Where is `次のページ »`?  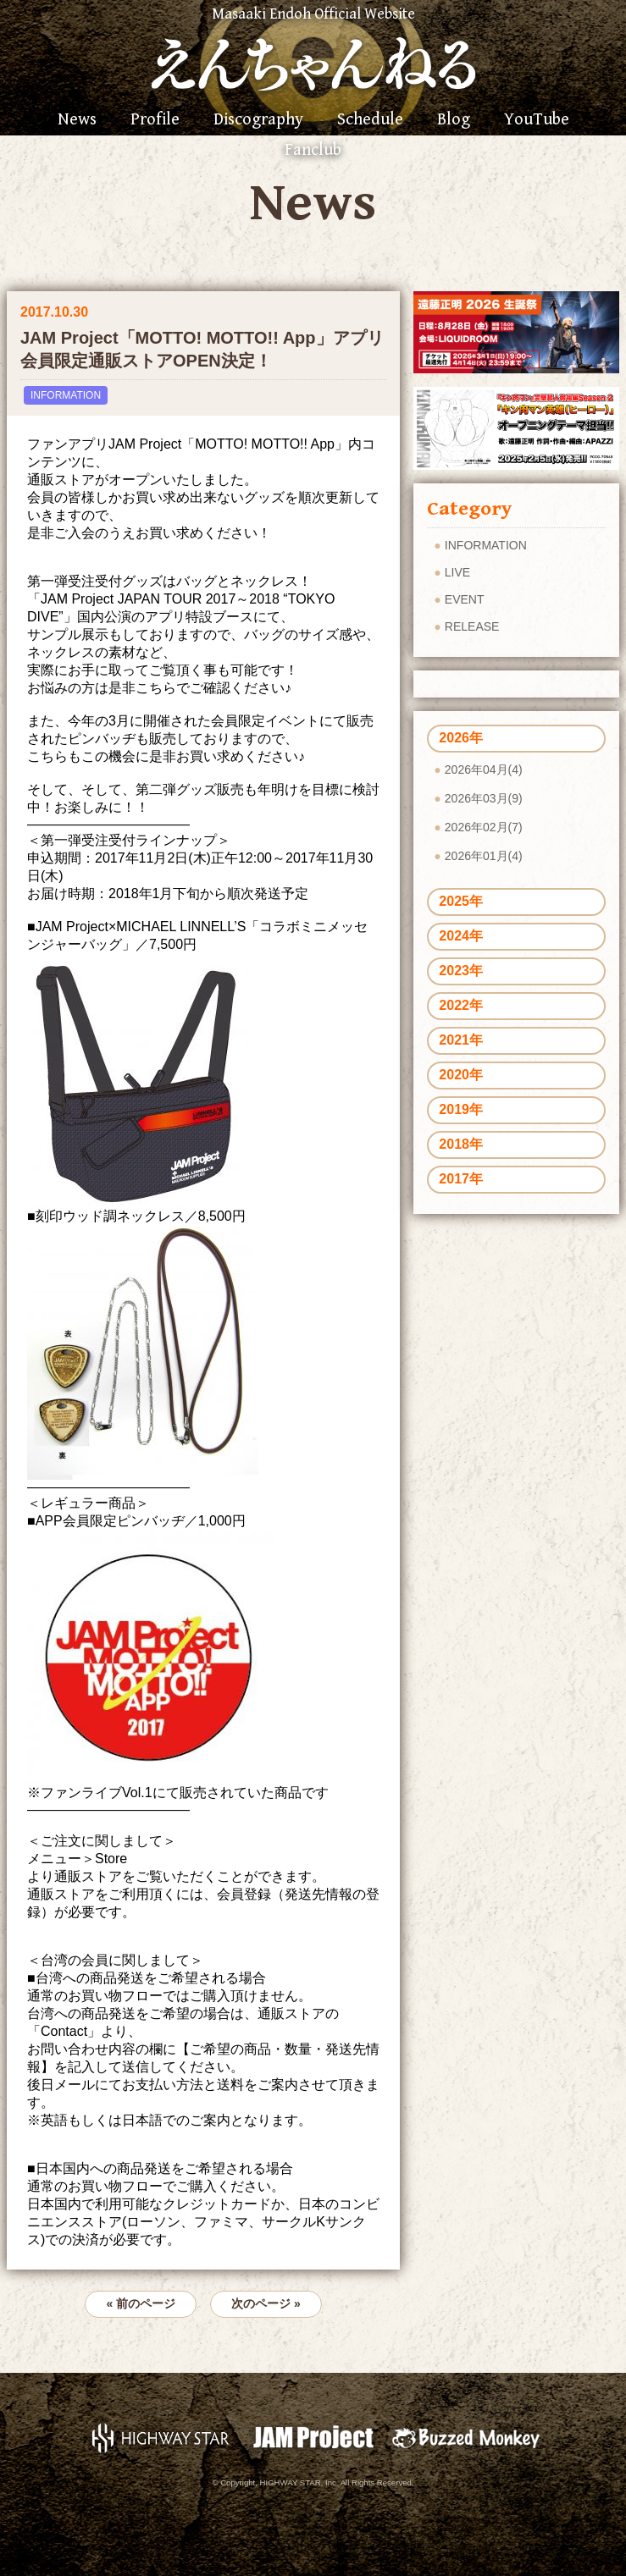
次のページ » is located at coordinates (266, 2303).